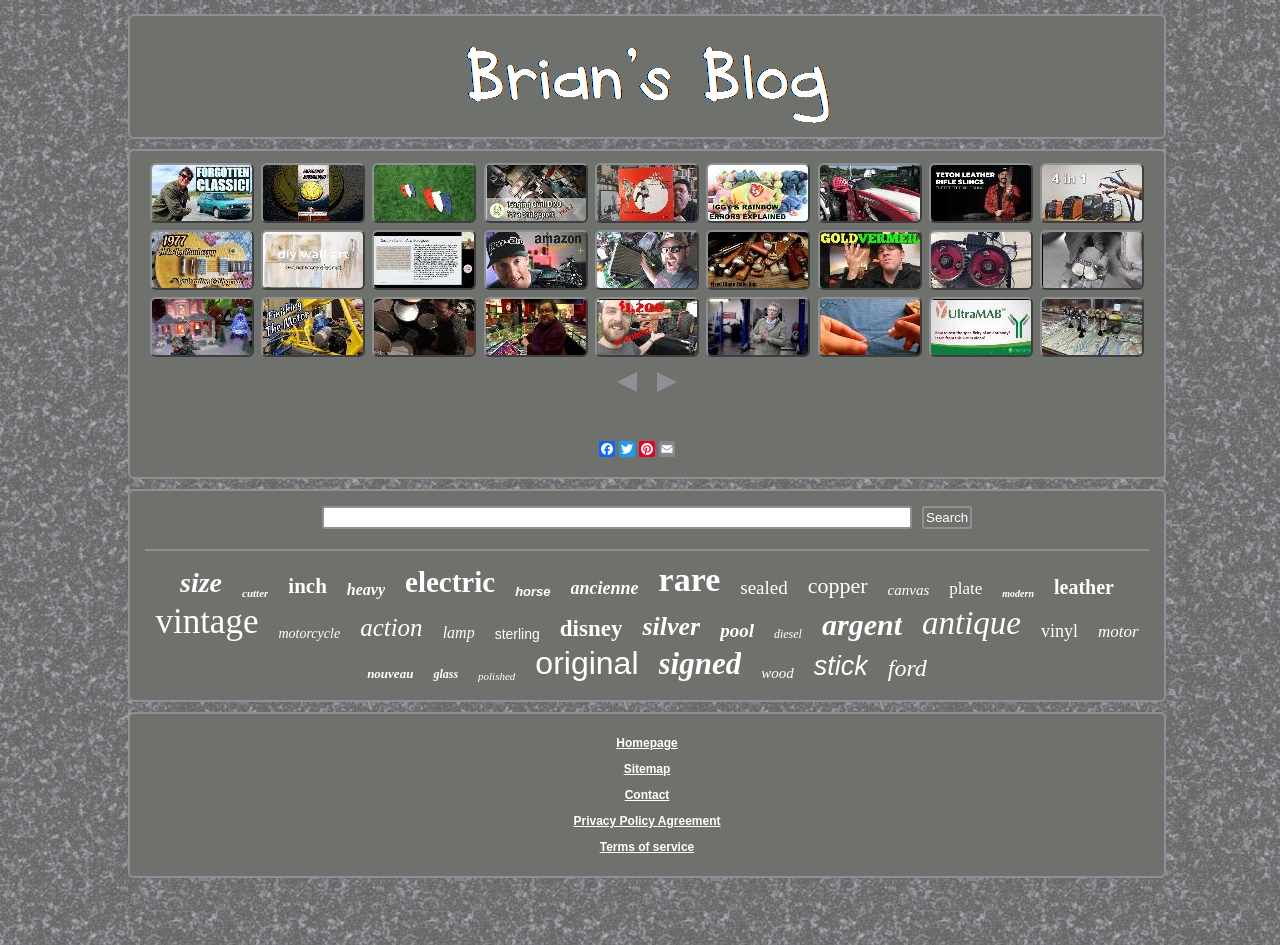 This screenshot has width=1280, height=945. Describe the element at coordinates (390, 673) in the screenshot. I see `nouveau` at that location.